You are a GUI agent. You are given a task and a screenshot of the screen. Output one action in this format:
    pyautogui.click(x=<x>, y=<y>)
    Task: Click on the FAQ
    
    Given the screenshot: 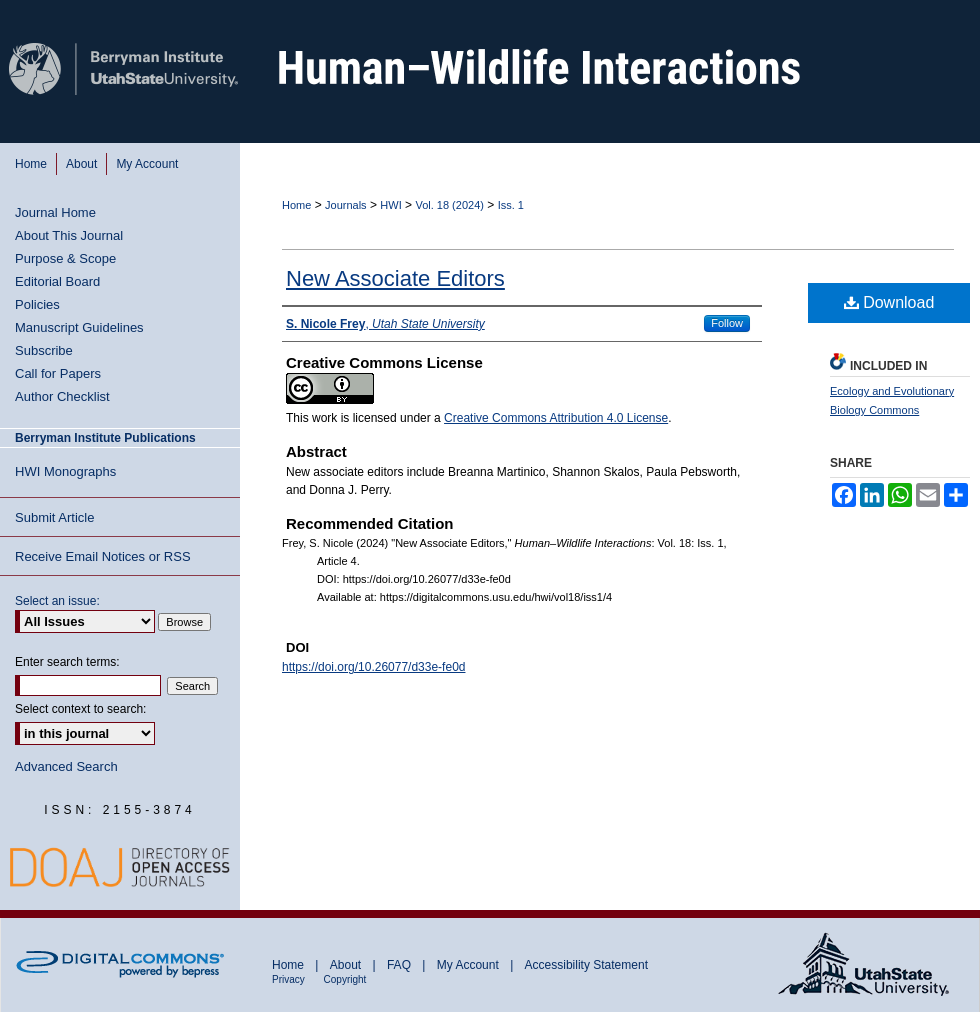 What is the action you would take?
    pyautogui.click(x=400, y=965)
    